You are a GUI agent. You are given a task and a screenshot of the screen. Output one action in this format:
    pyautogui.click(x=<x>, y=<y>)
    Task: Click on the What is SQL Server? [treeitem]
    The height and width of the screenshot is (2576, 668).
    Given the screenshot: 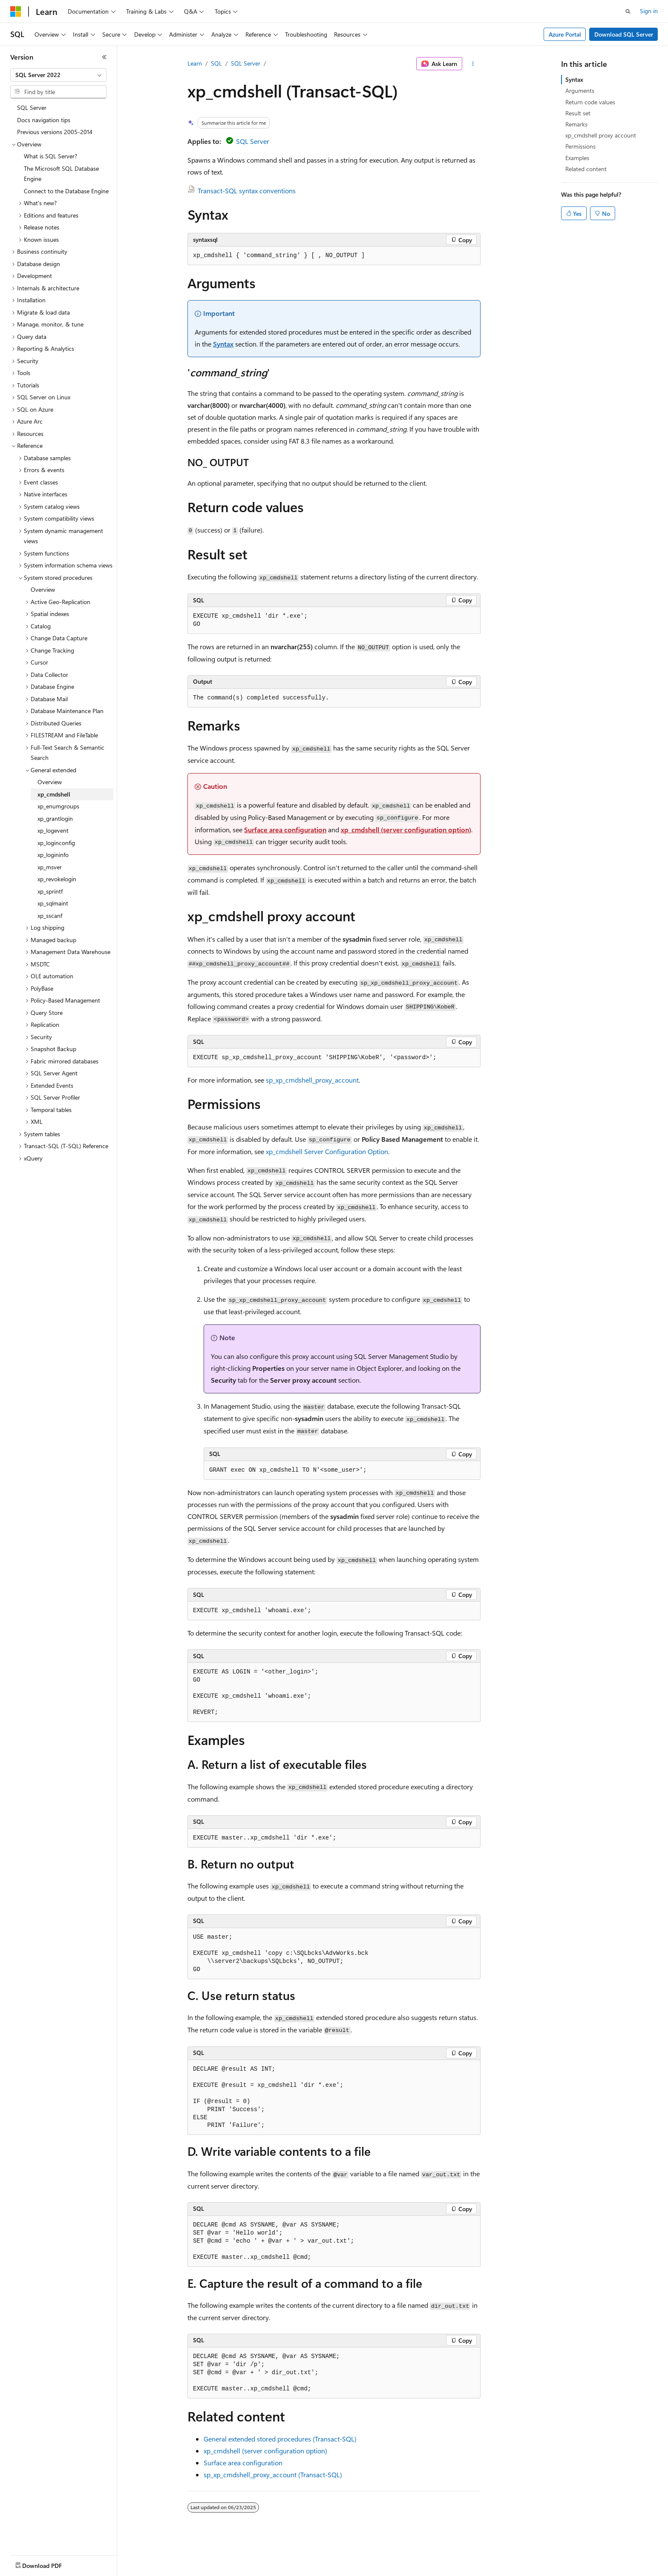 What is the action you would take?
    pyautogui.click(x=50, y=156)
    